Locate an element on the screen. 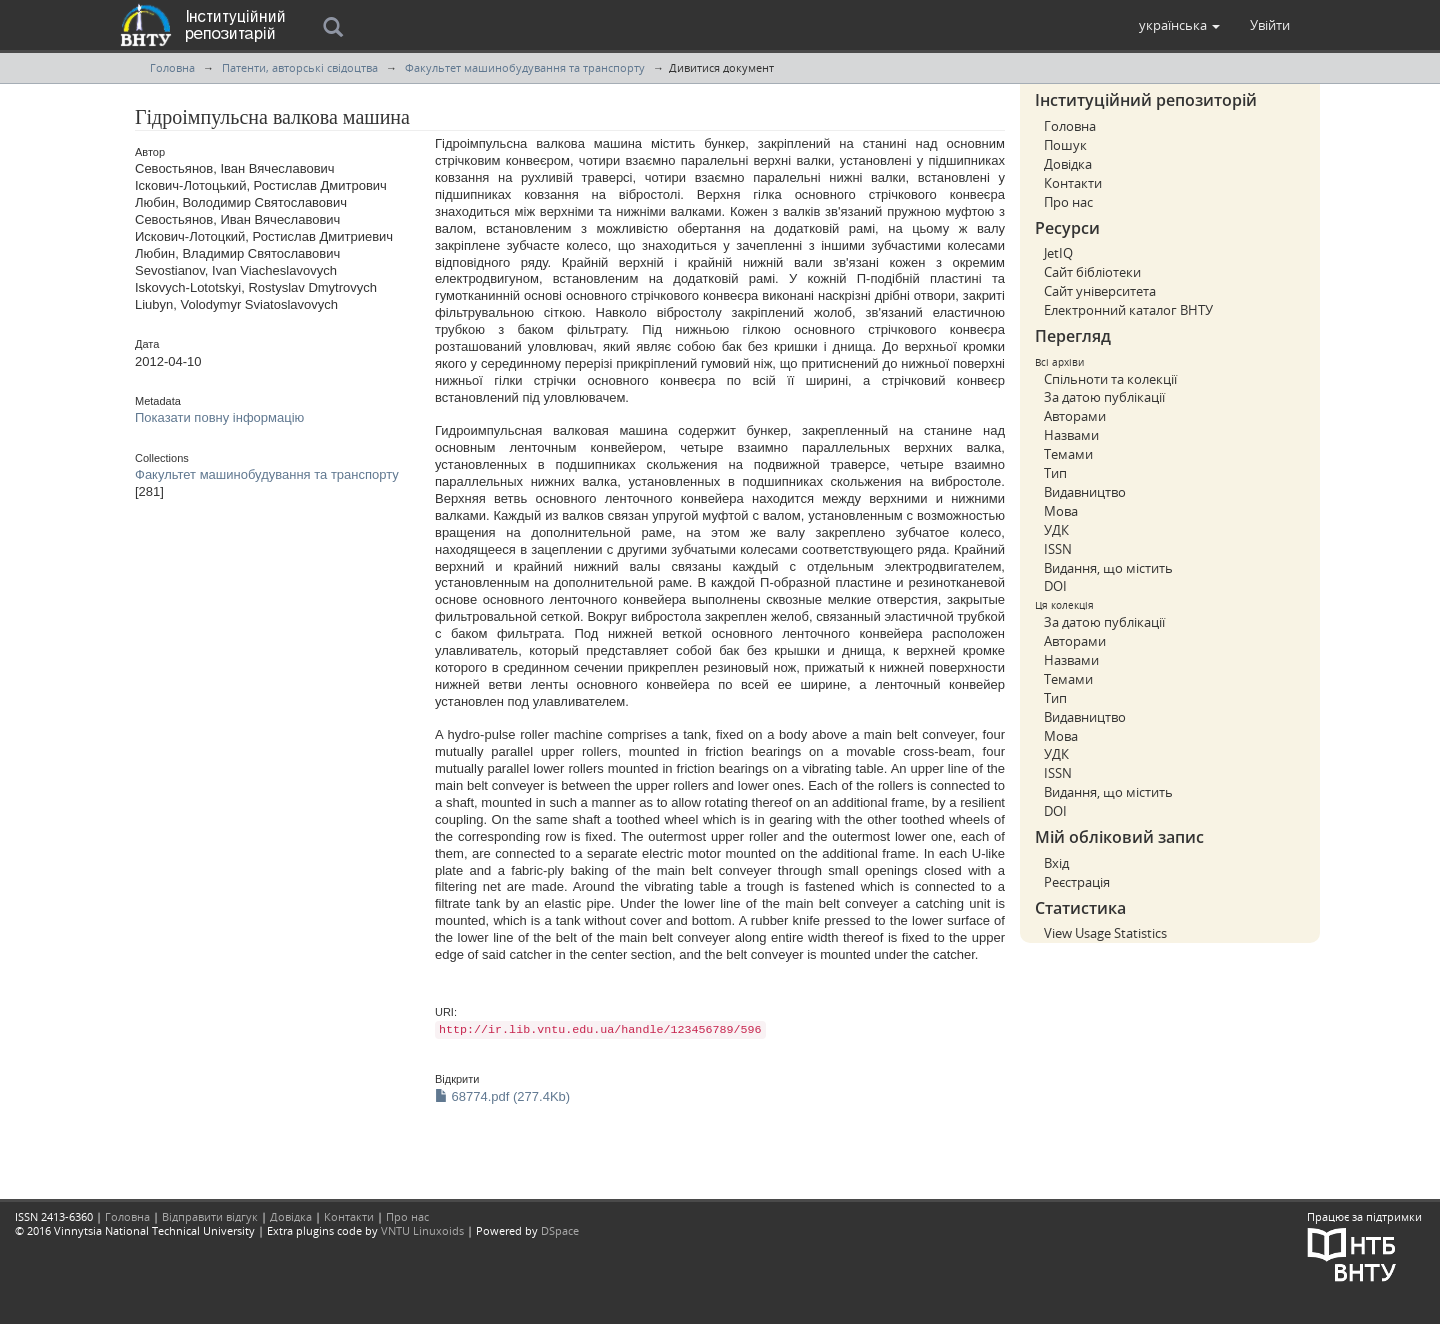 This screenshot has width=1440, height=1324. Реєстрація is located at coordinates (1077, 882).